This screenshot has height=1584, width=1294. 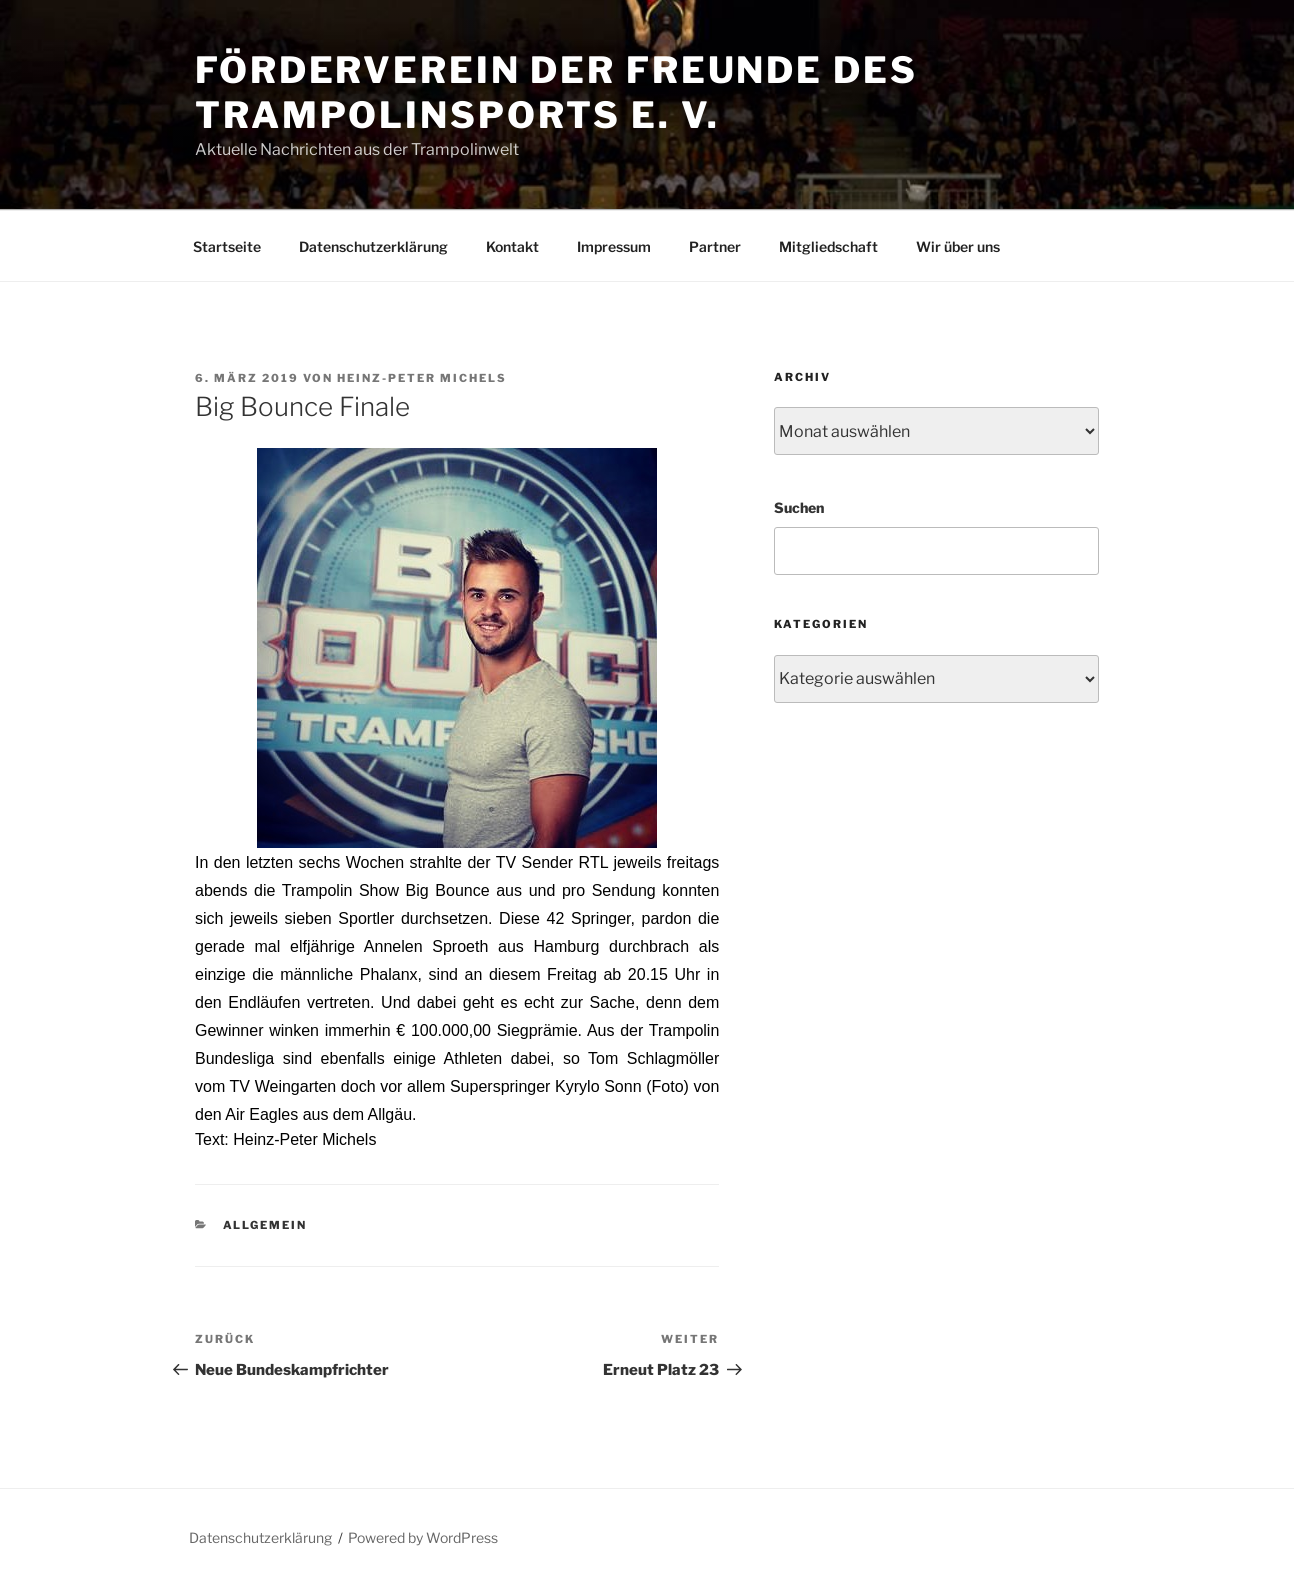 What do you see at coordinates (423, 1537) in the screenshot?
I see `Powered by WordPress` at bounding box center [423, 1537].